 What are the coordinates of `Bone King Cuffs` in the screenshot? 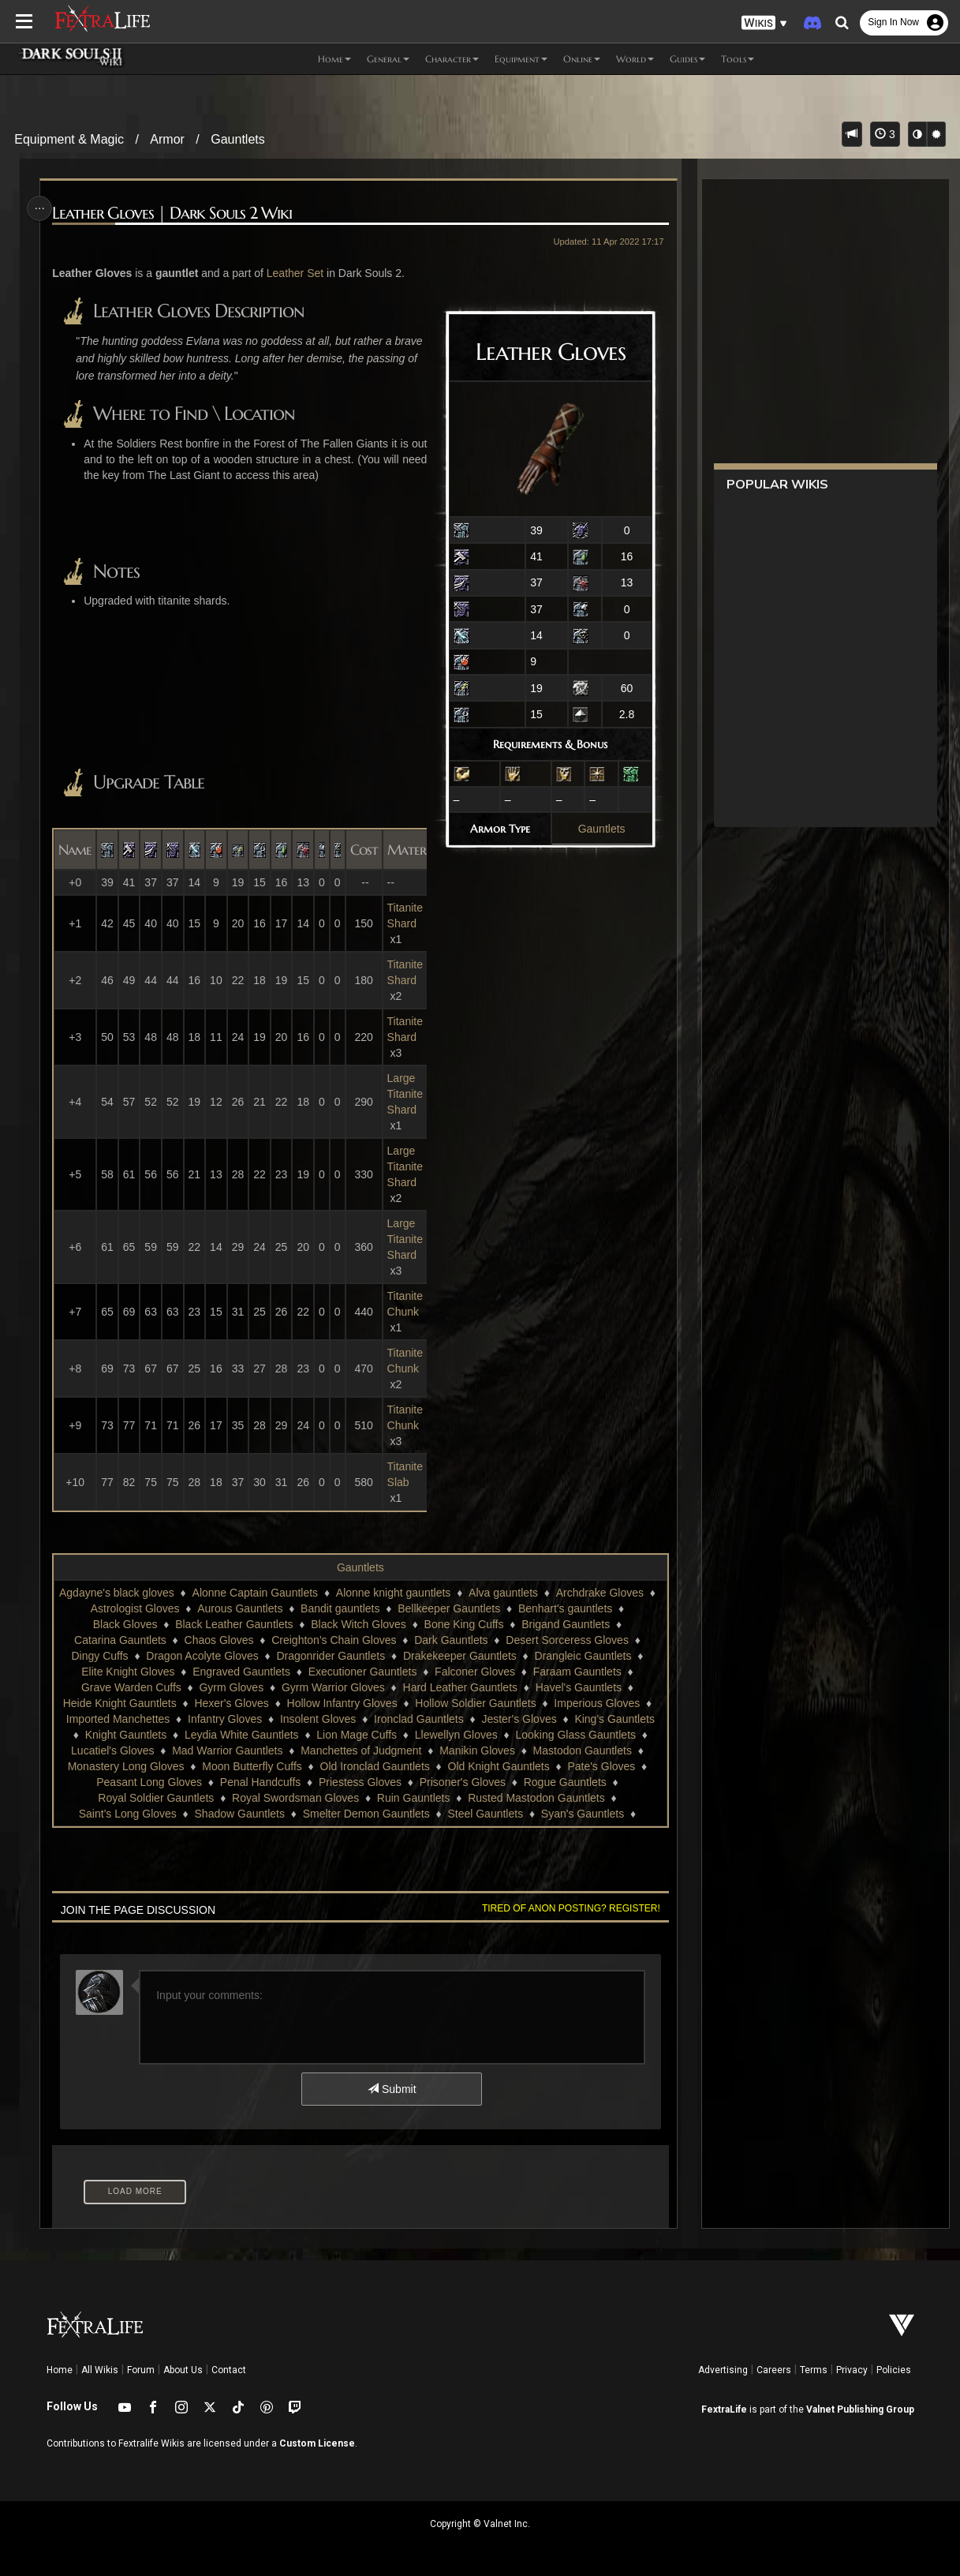 It's located at (463, 1624).